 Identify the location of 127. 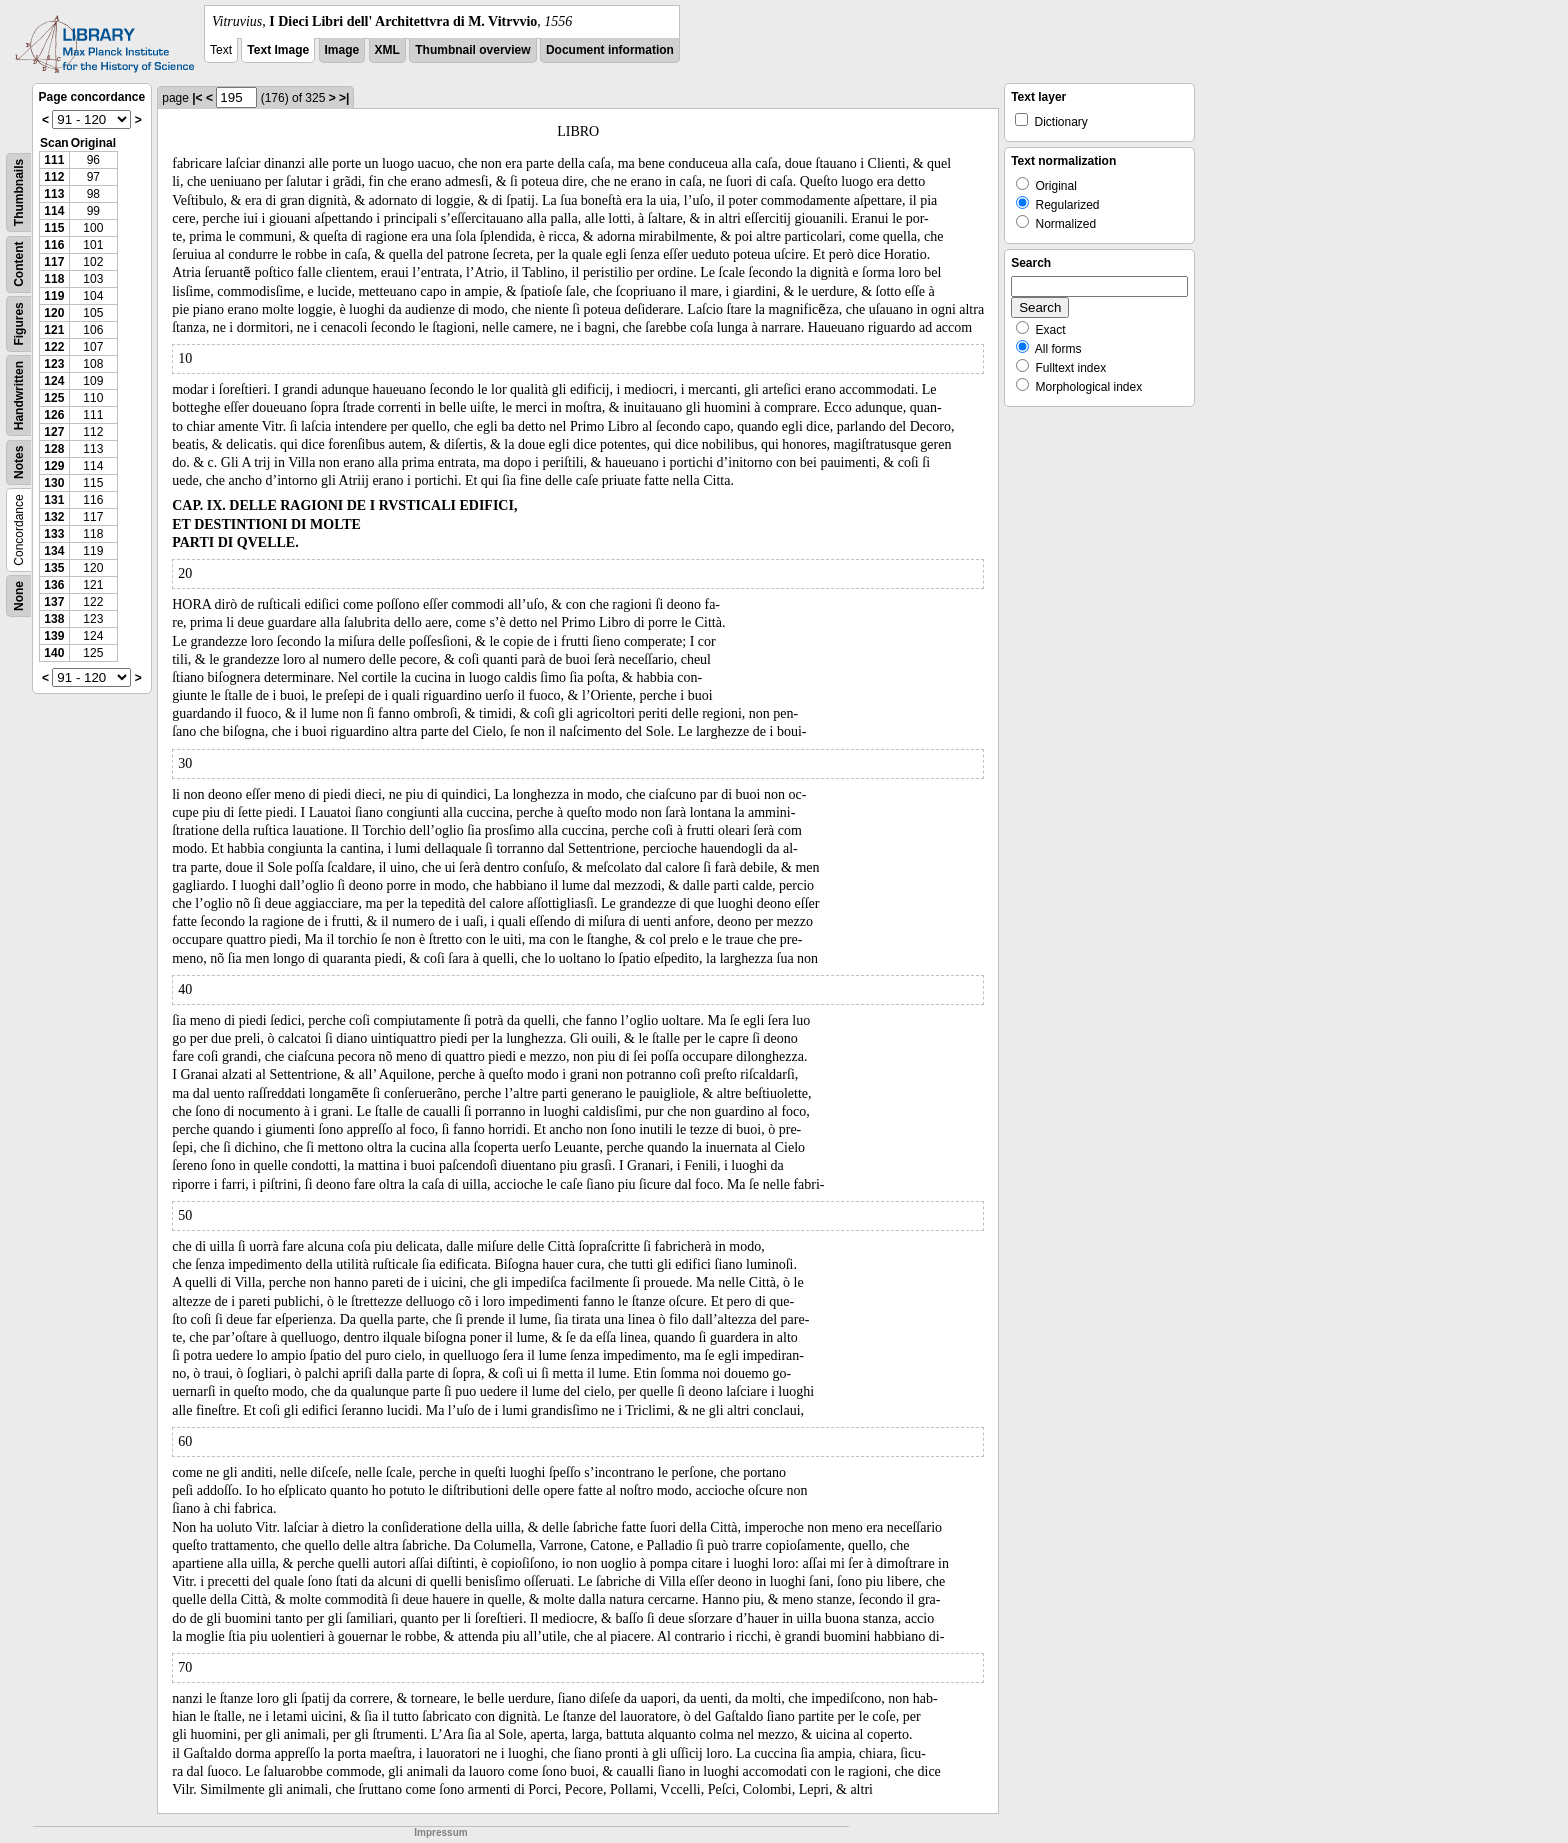
(54, 432).